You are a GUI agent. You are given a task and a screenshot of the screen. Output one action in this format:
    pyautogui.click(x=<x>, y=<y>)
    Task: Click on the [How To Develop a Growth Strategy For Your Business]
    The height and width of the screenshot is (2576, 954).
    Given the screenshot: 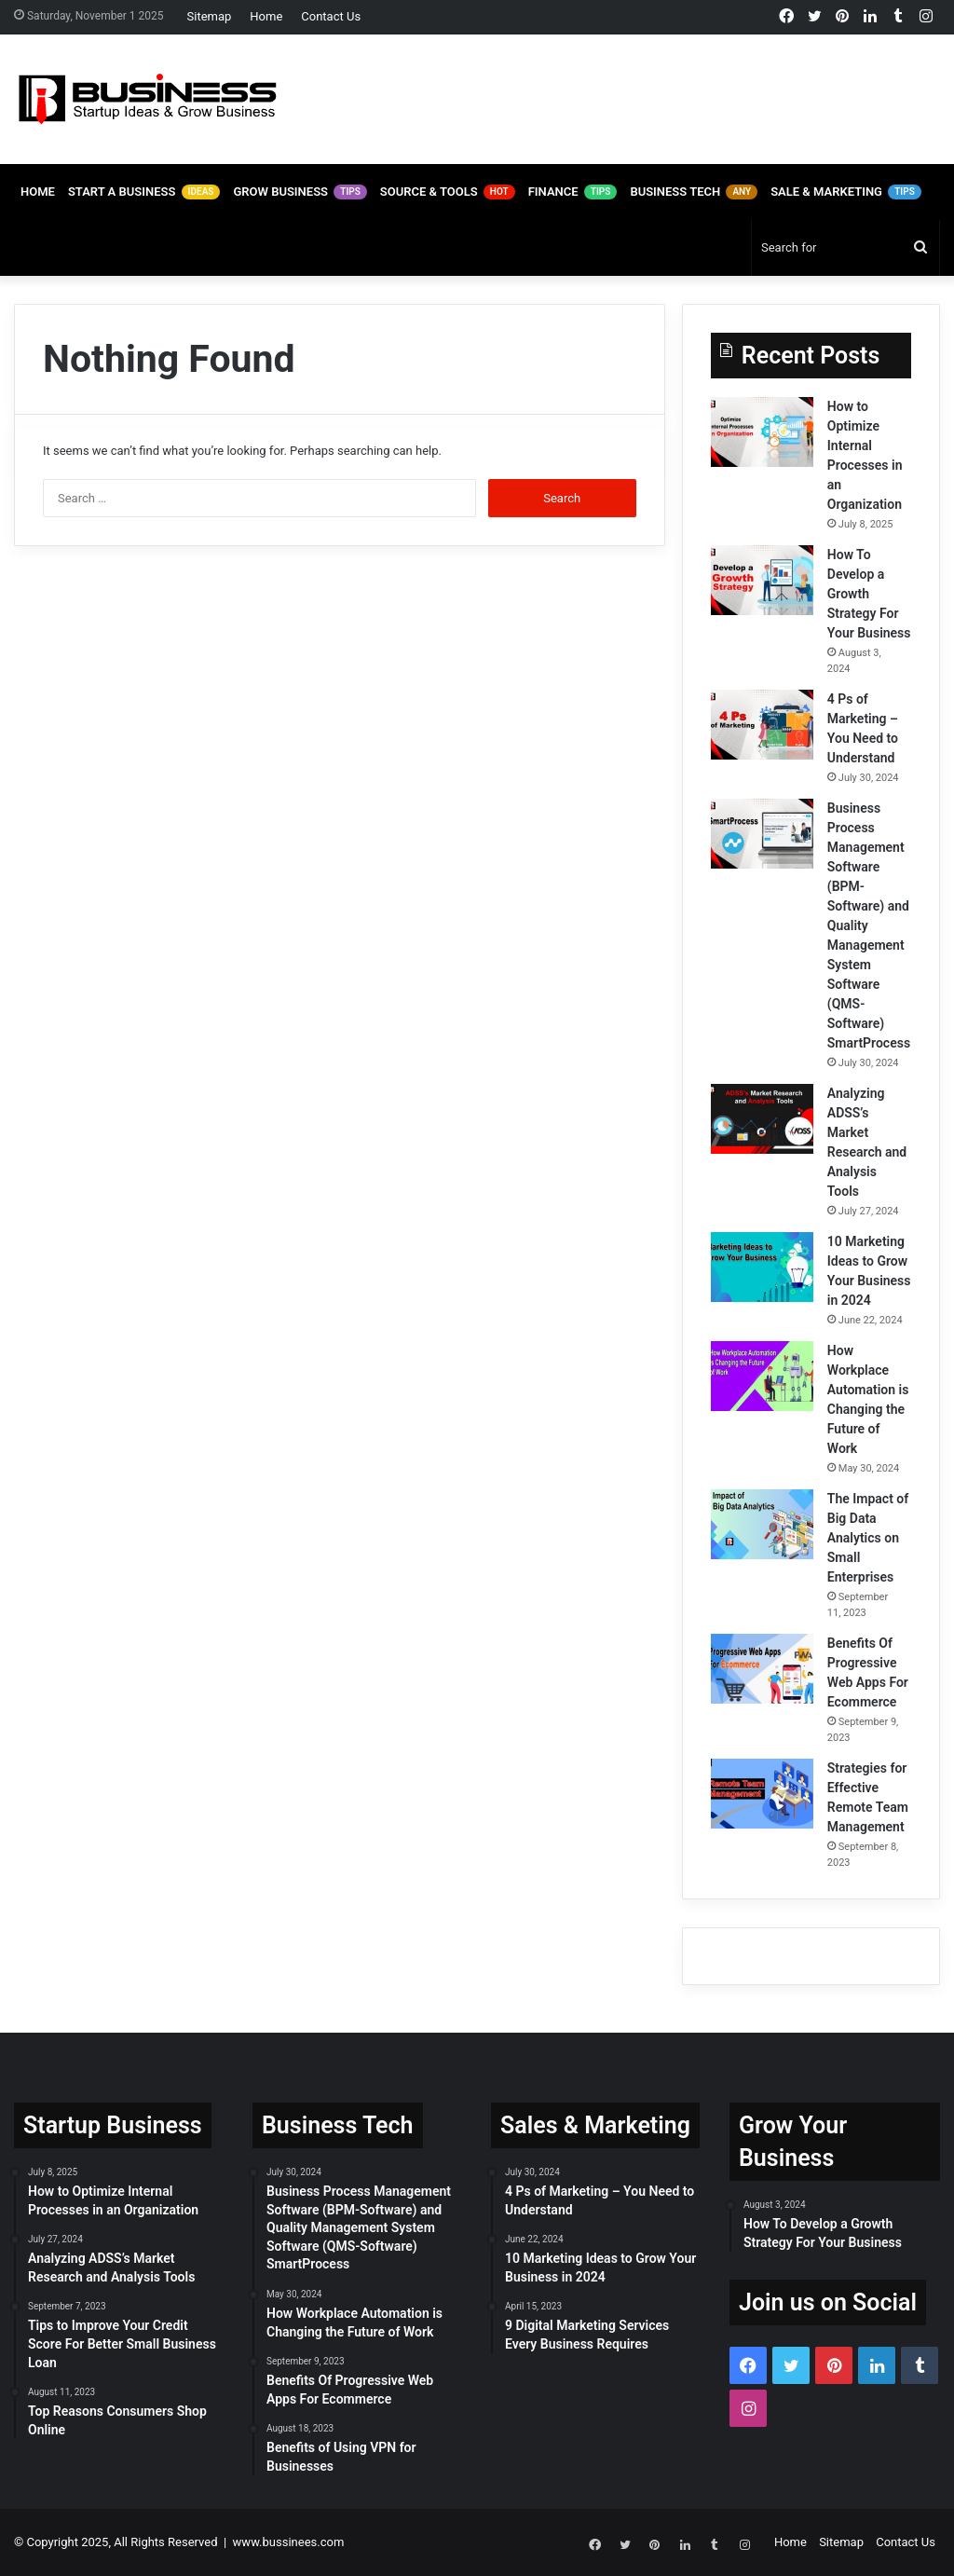 What is the action you would take?
    pyautogui.click(x=762, y=580)
    